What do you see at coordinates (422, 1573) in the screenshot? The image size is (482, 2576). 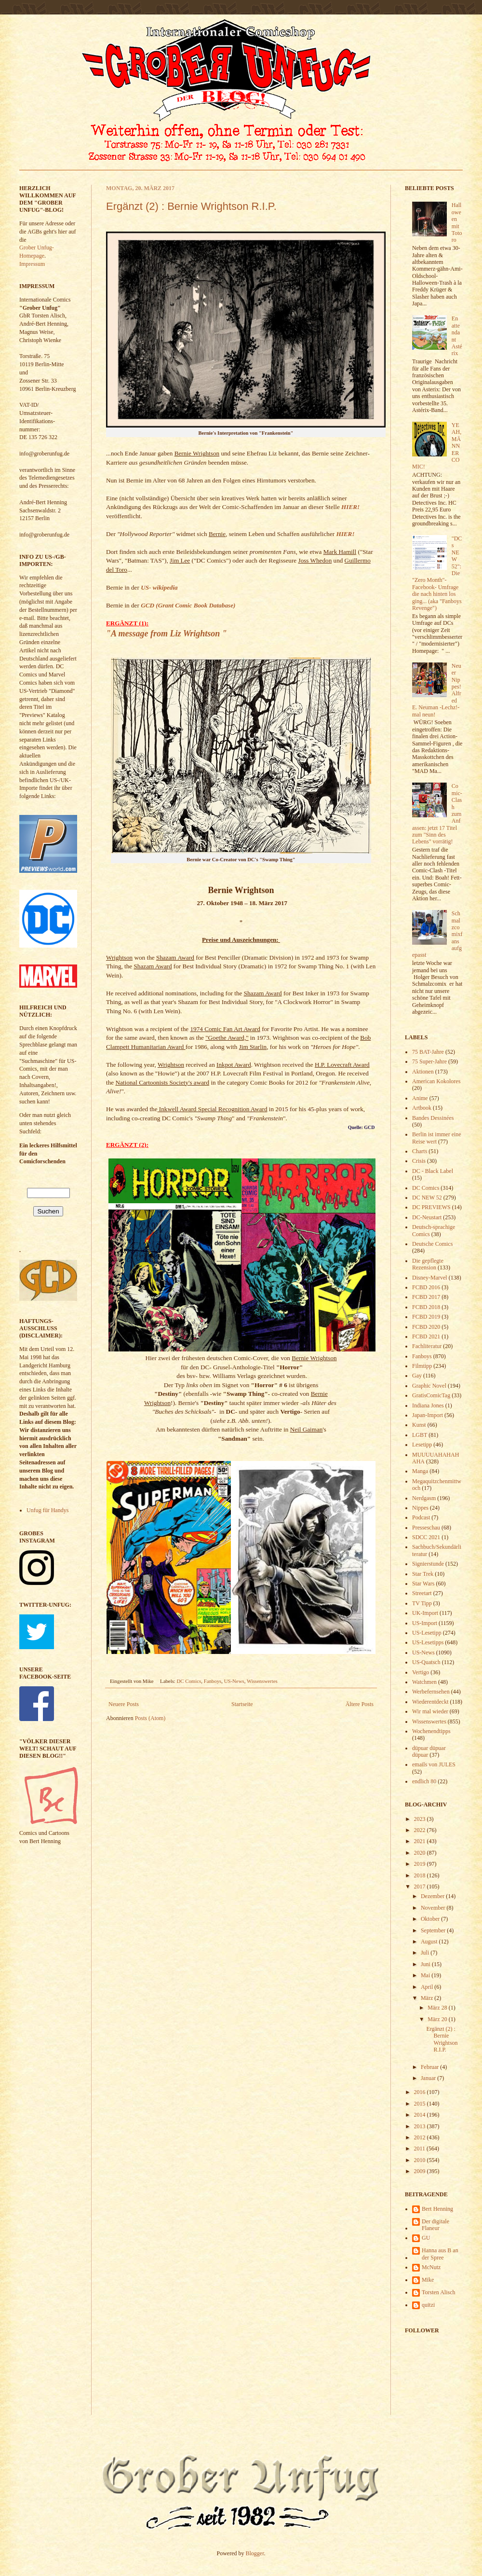 I see `Star Trek` at bounding box center [422, 1573].